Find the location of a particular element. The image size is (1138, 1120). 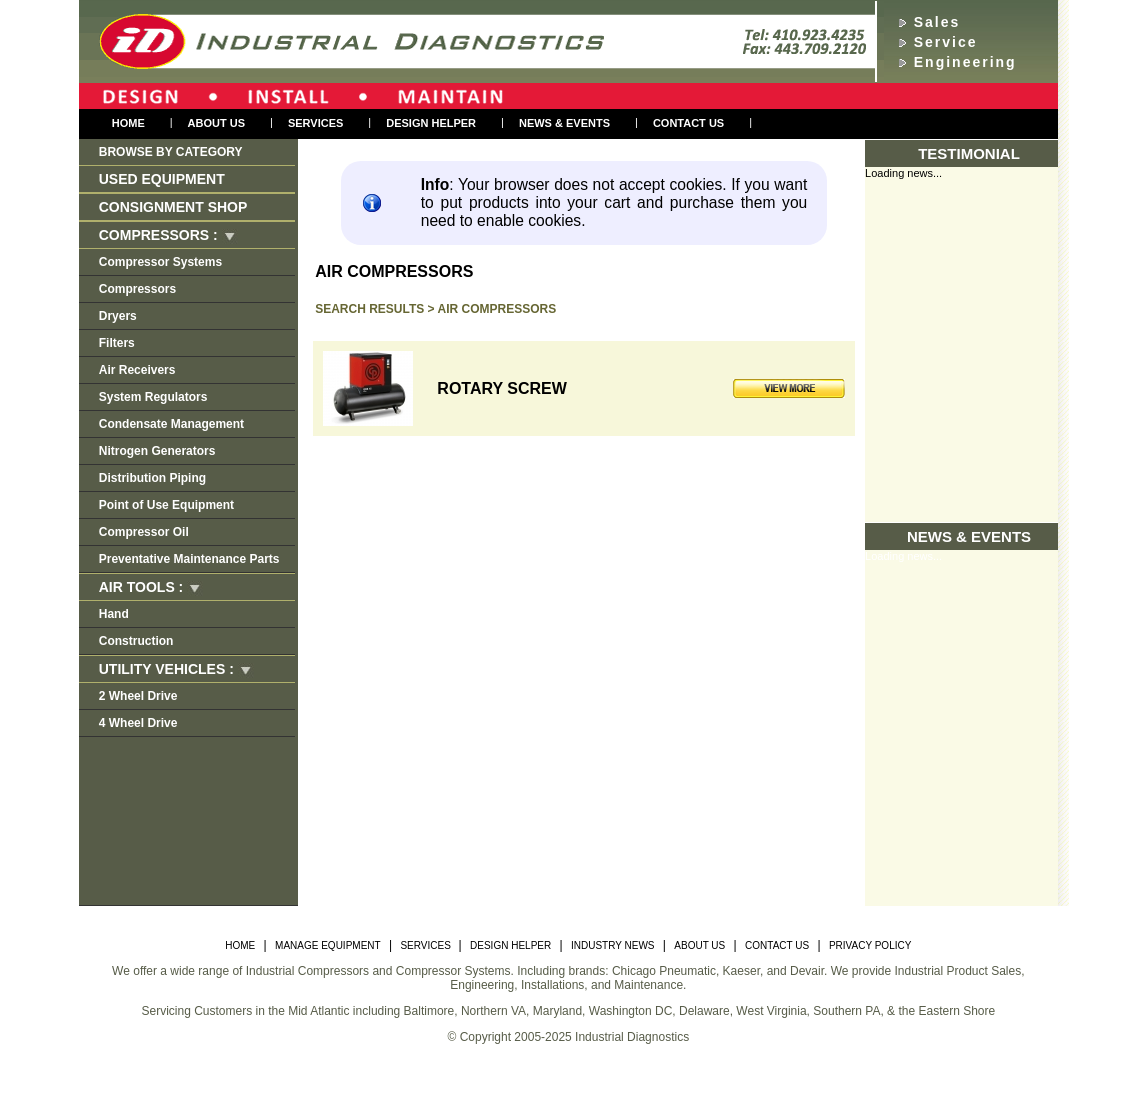

Service is located at coordinates (946, 42).